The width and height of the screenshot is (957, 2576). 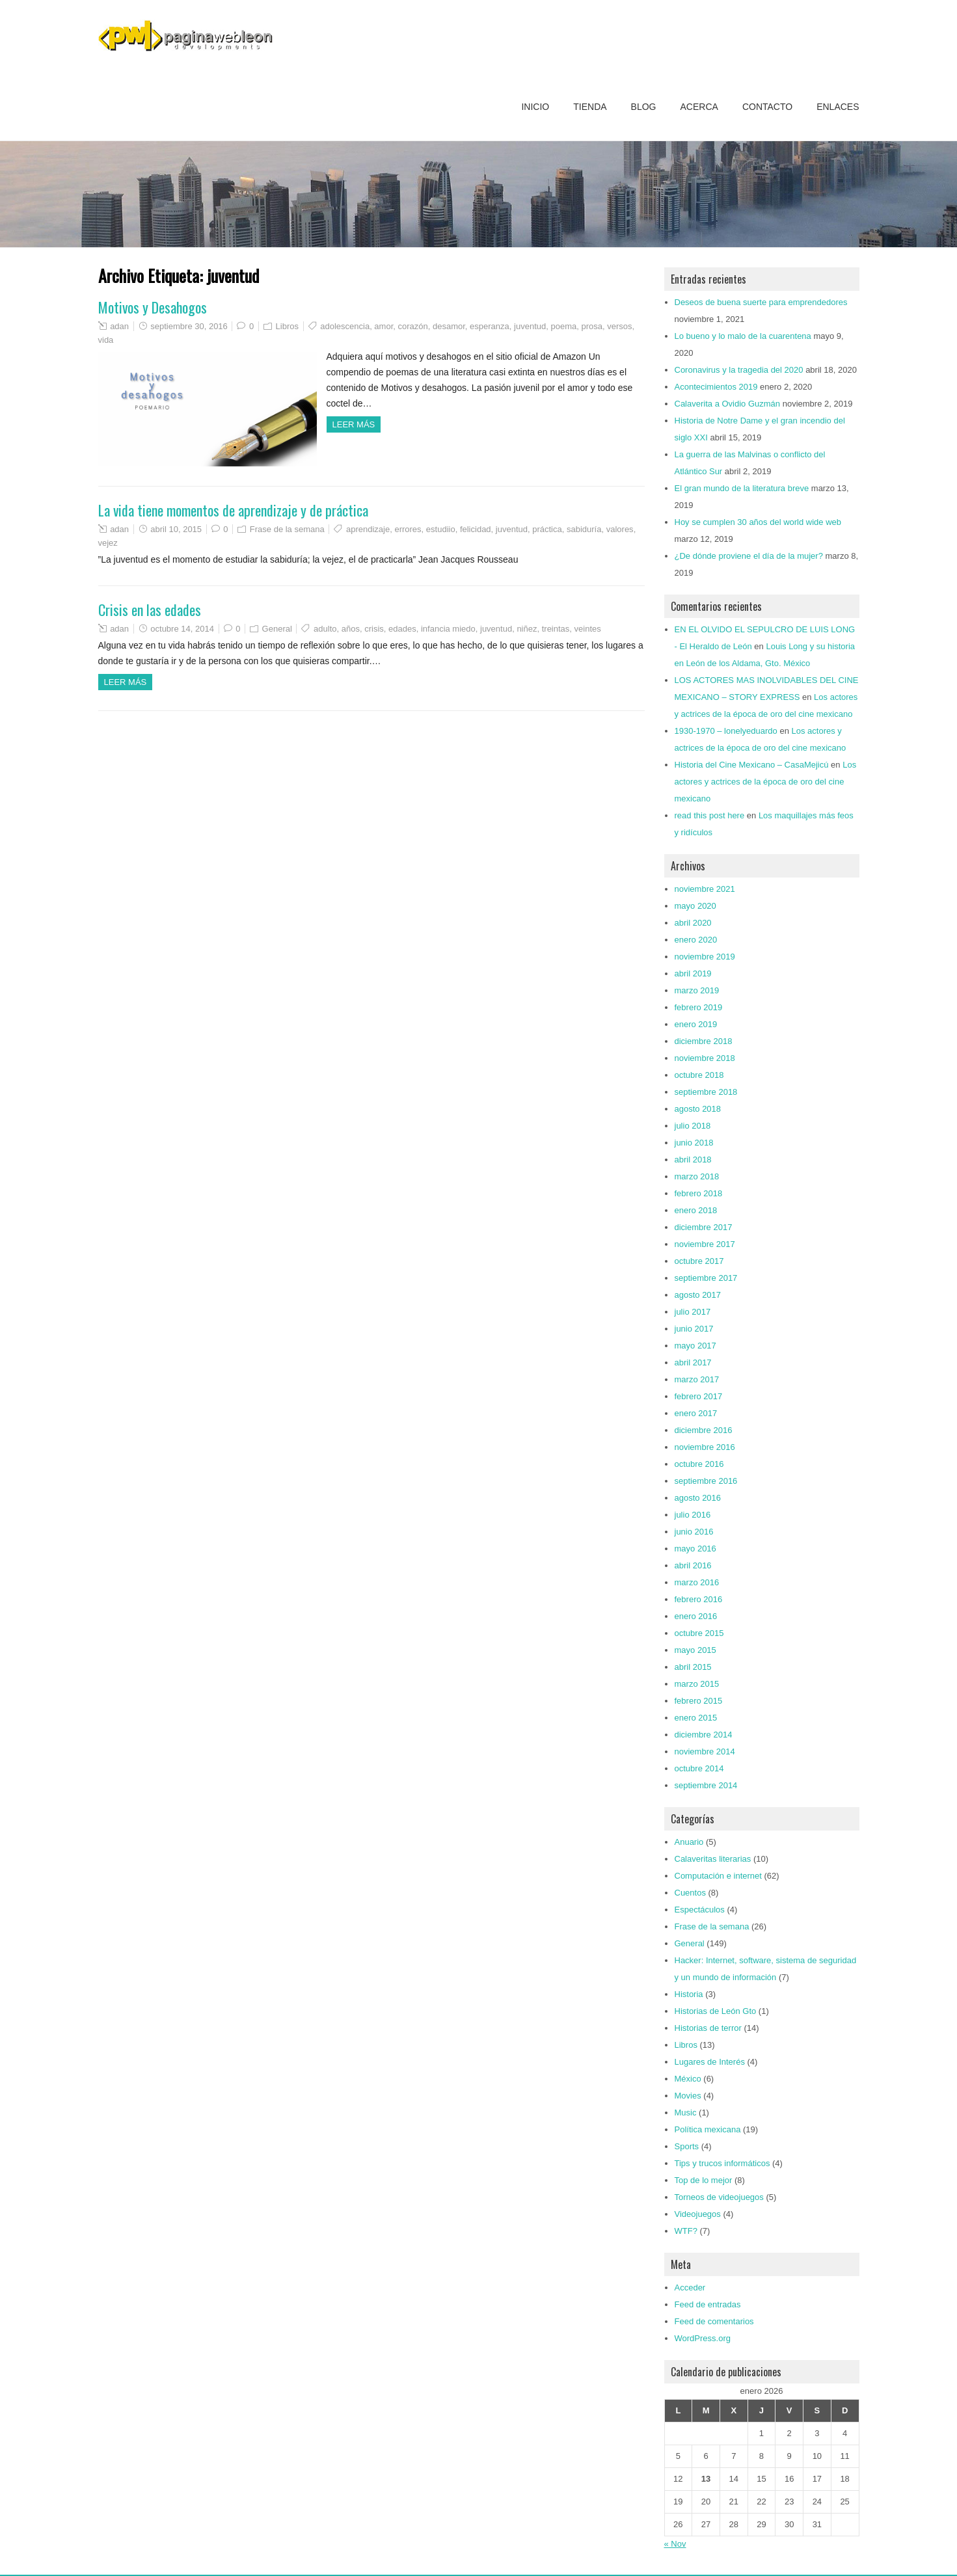 What do you see at coordinates (440, 529) in the screenshot?
I see `estudiio` at bounding box center [440, 529].